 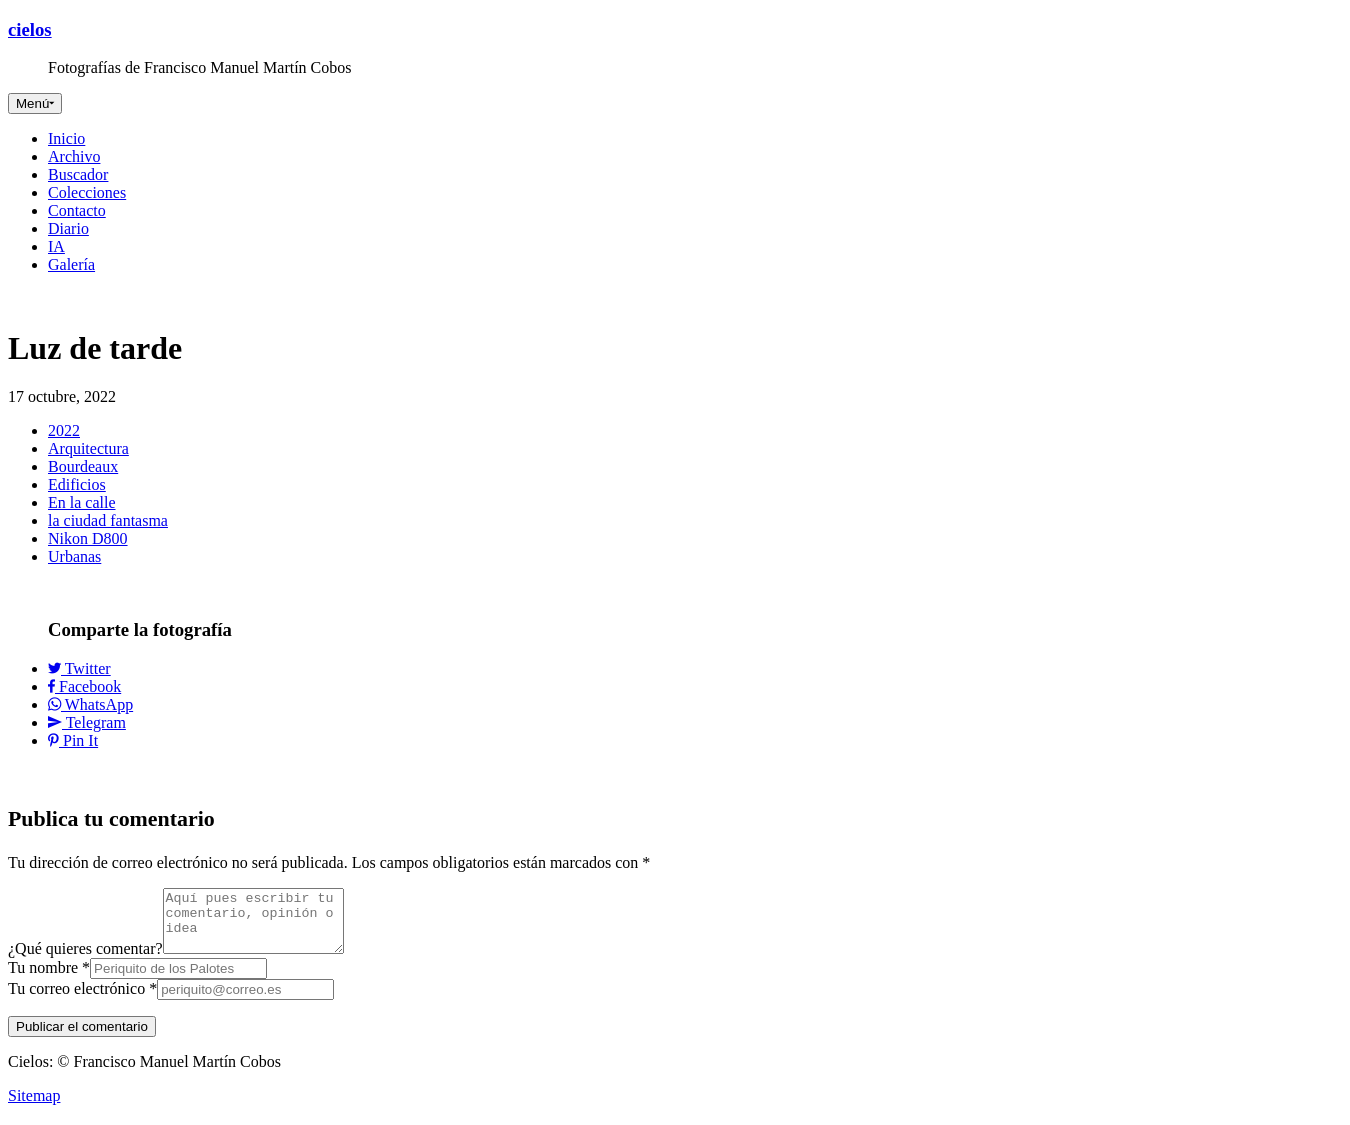 What do you see at coordinates (68, 228) in the screenshot?
I see `Diario` at bounding box center [68, 228].